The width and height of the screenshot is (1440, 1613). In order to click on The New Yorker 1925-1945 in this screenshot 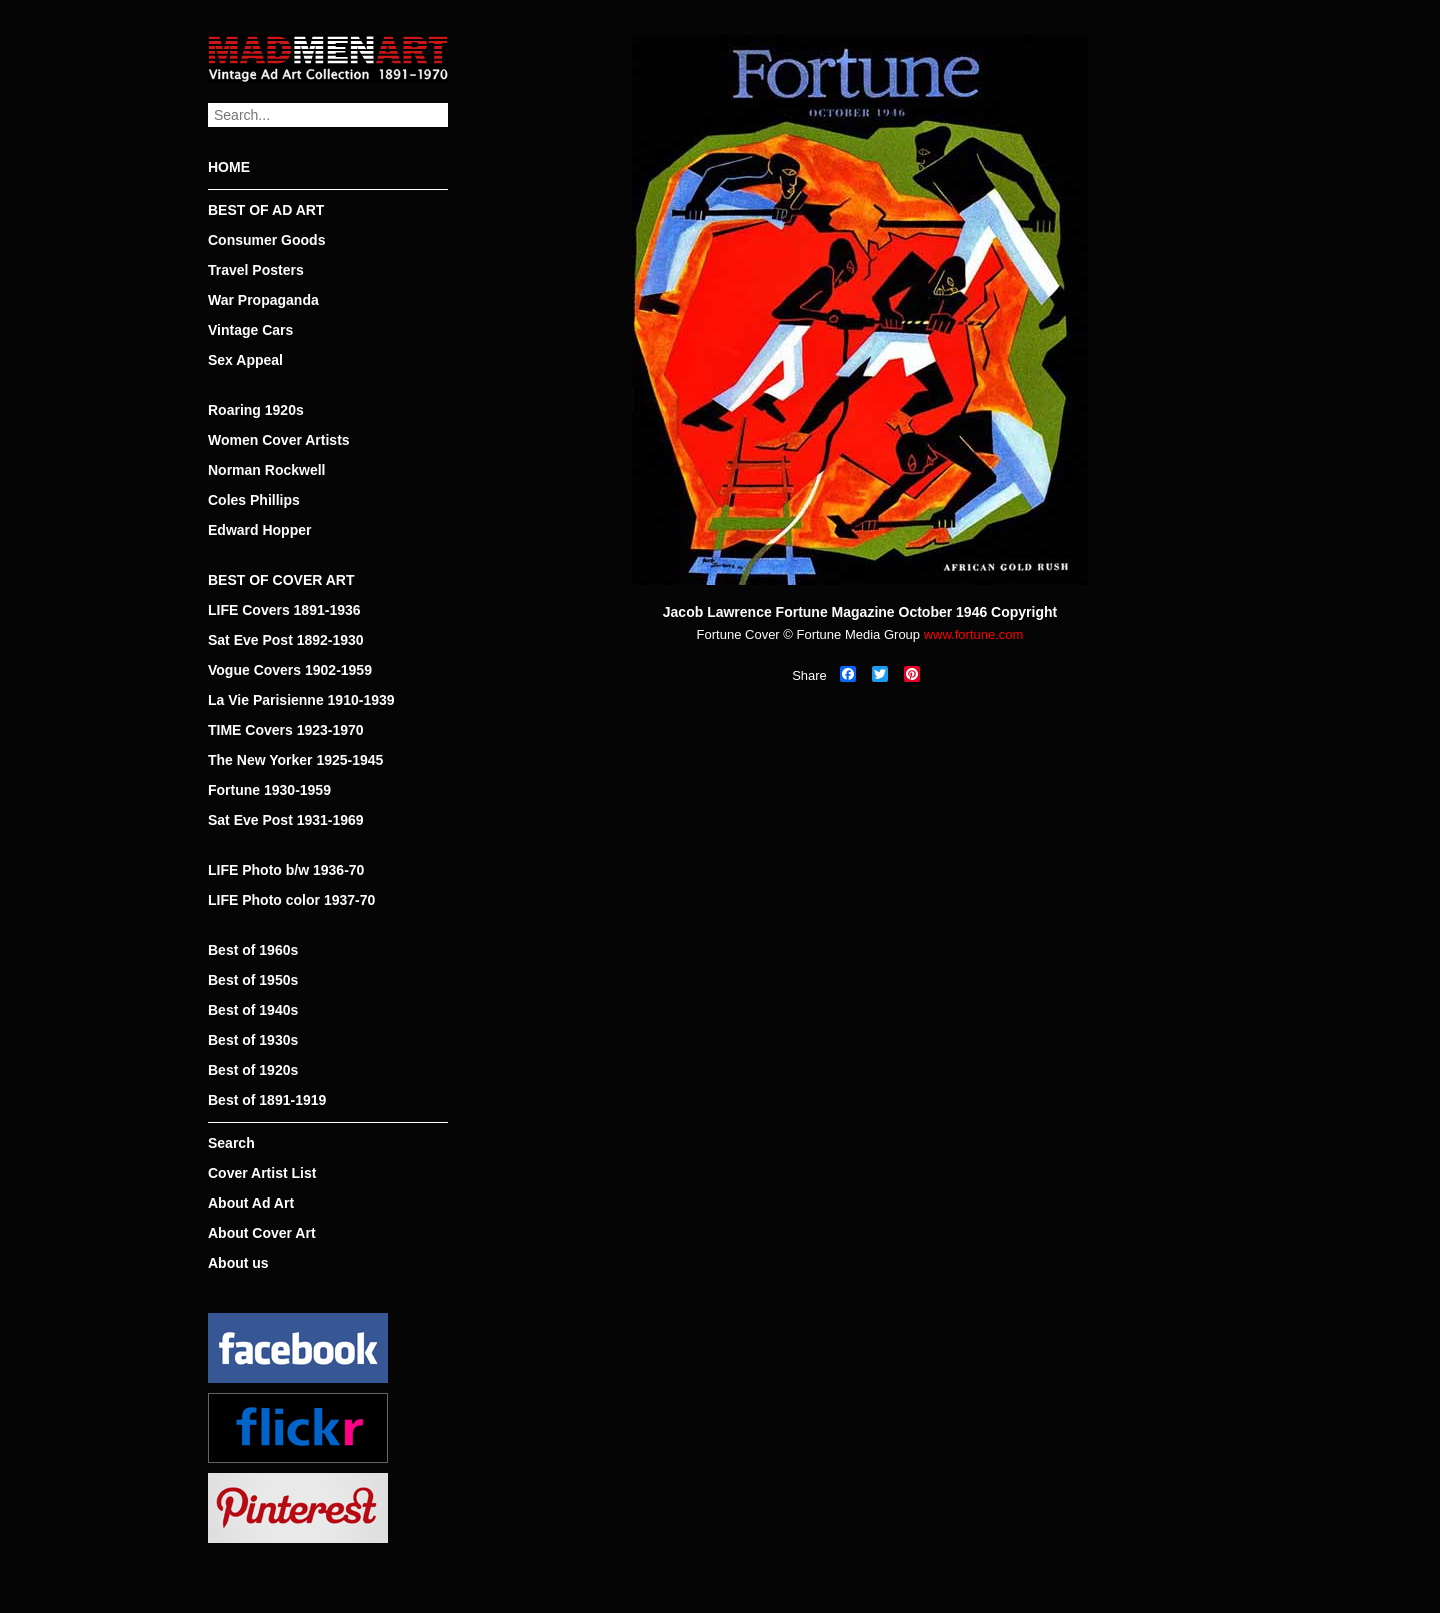, I will do `click(295, 760)`.